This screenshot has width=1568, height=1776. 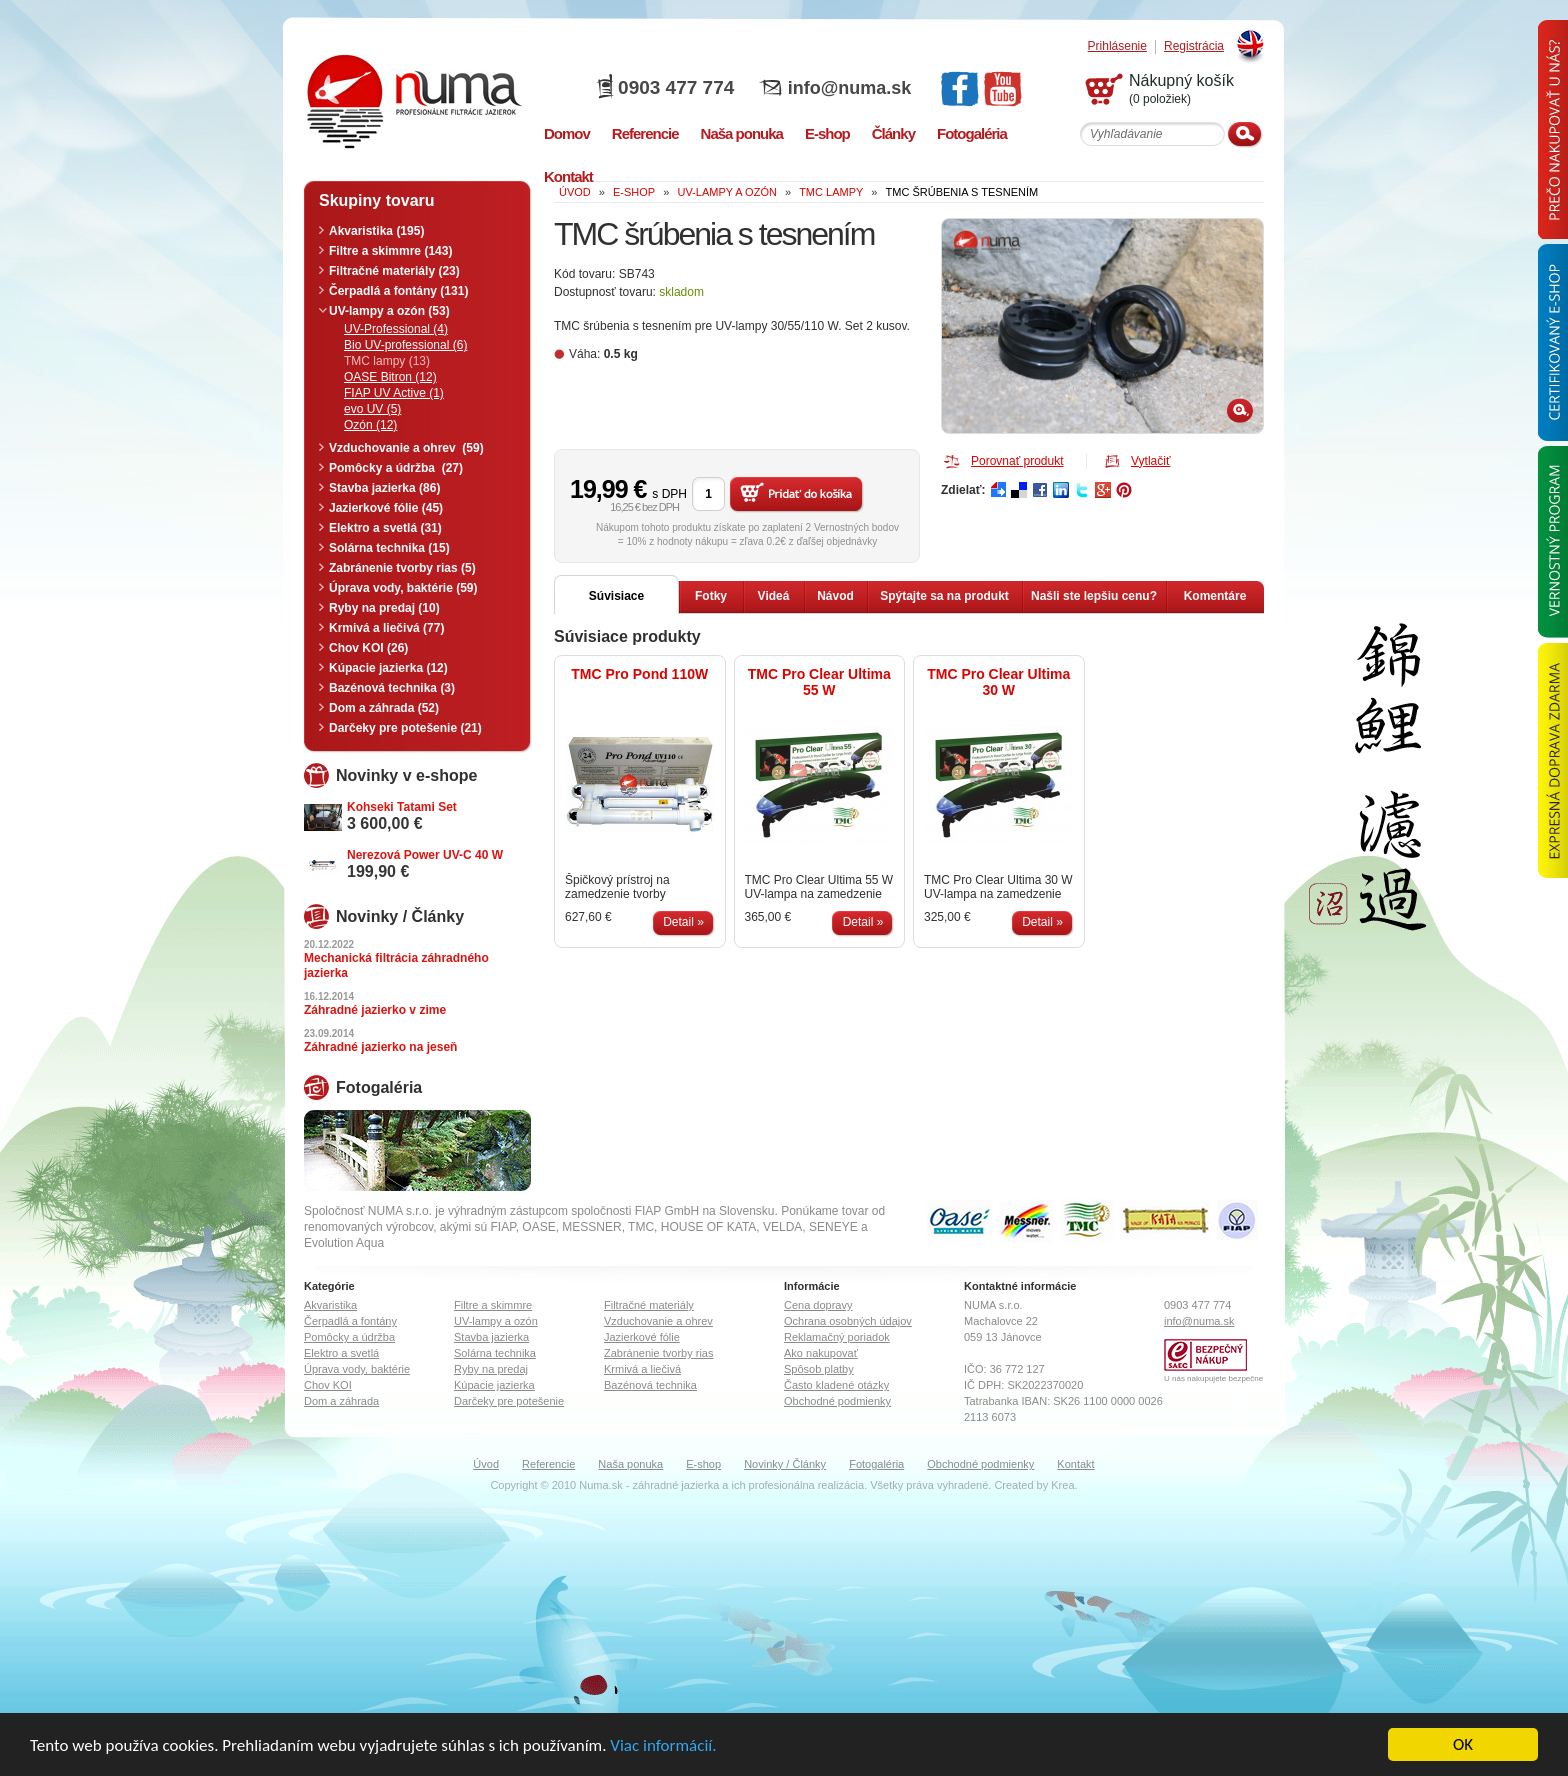 What do you see at coordinates (425, 855) in the screenshot?
I see `Nerezová Power UV-C 40 W` at bounding box center [425, 855].